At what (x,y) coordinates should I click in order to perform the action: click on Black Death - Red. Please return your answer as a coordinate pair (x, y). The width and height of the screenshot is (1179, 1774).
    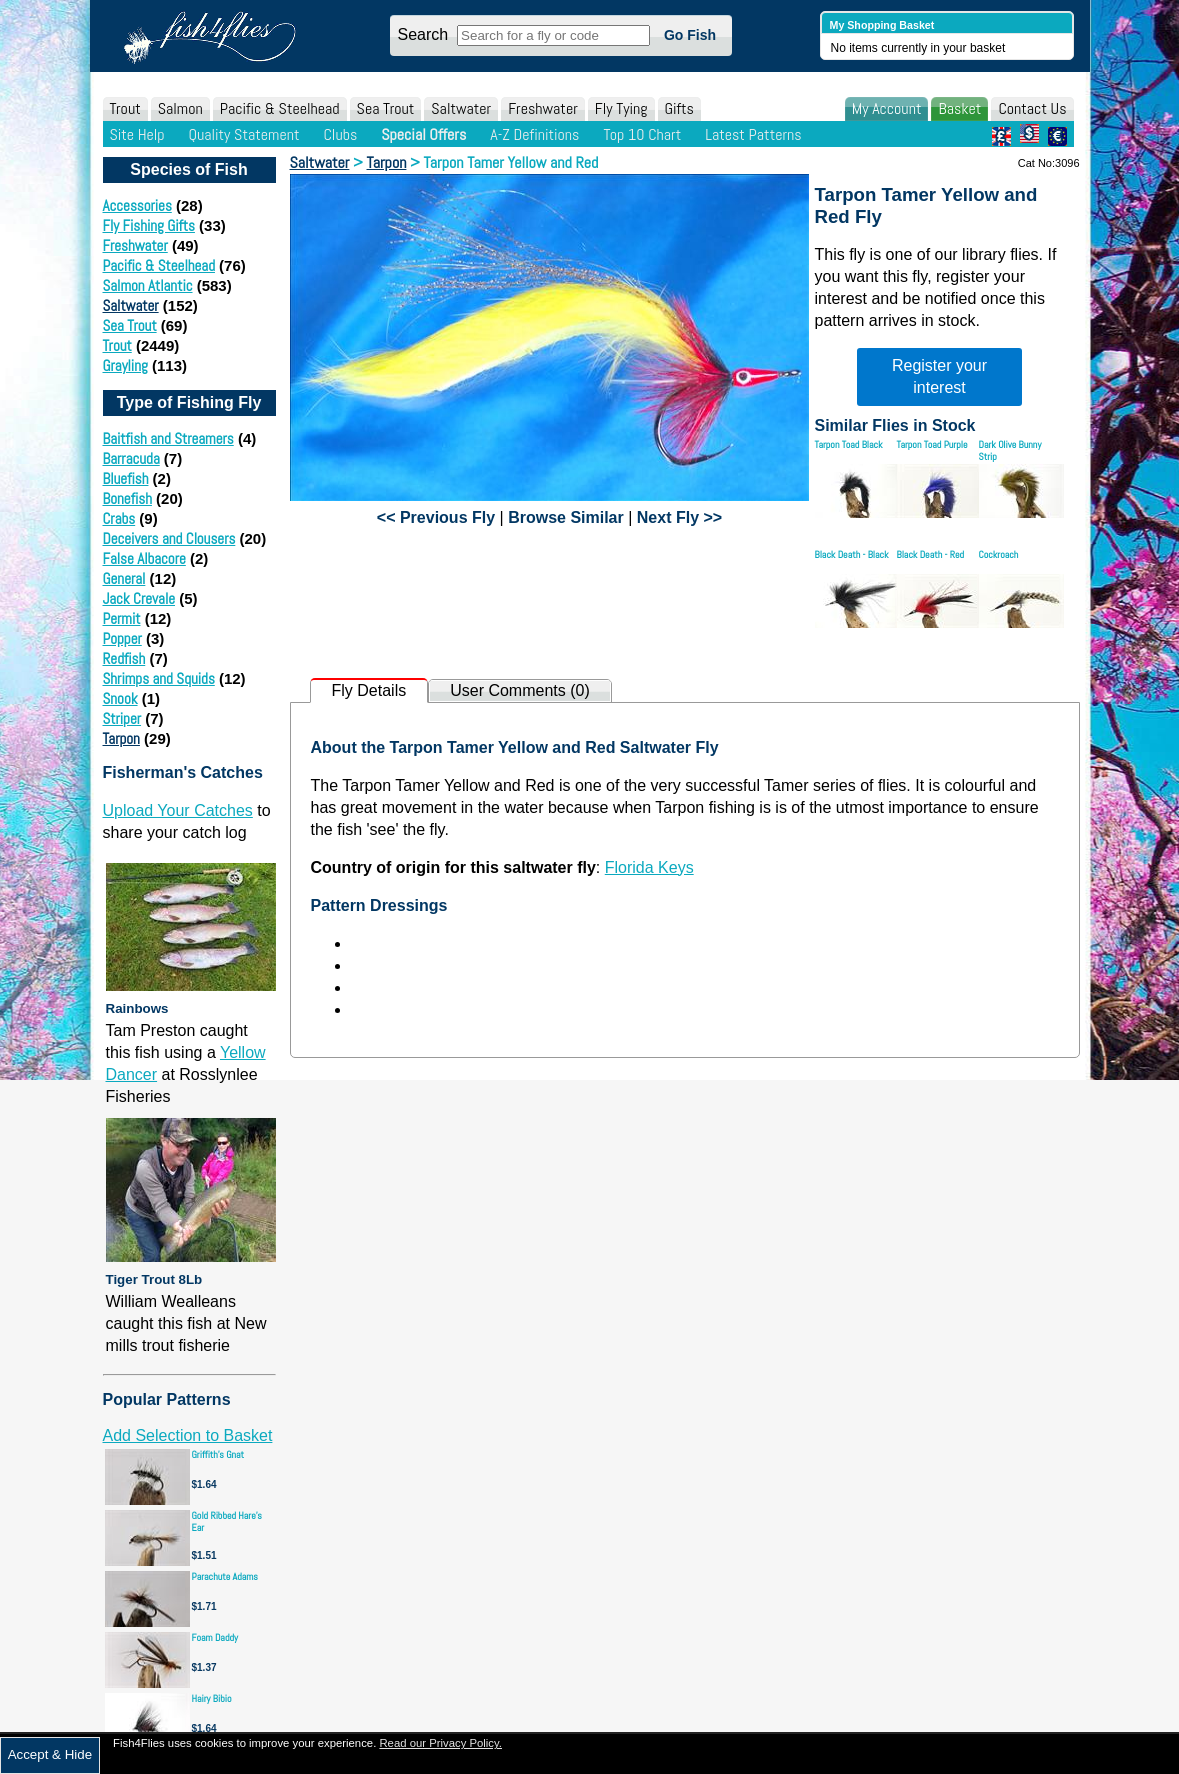
    Looking at the image, I should click on (930, 554).